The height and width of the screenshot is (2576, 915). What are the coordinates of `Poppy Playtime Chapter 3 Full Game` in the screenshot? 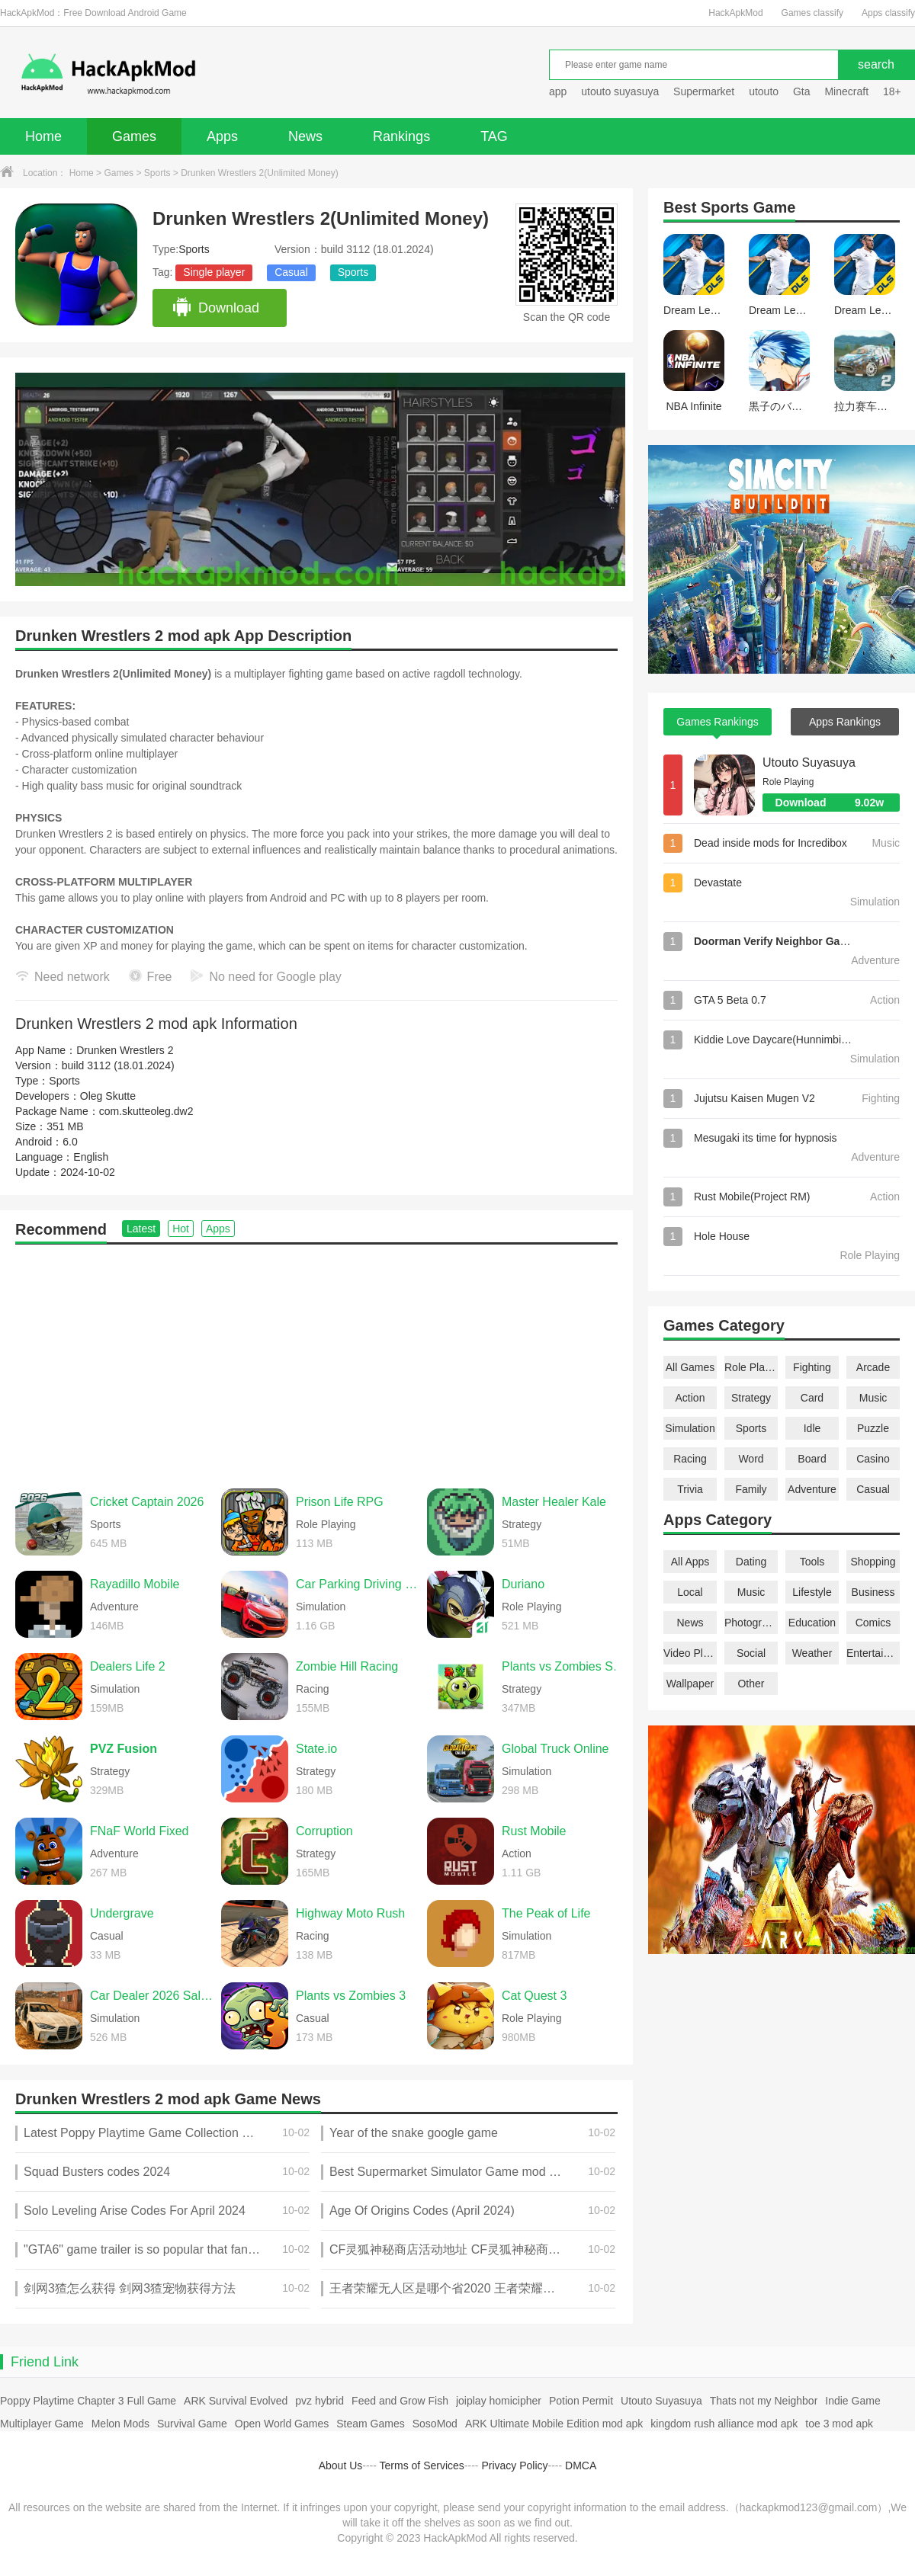 It's located at (88, 2401).